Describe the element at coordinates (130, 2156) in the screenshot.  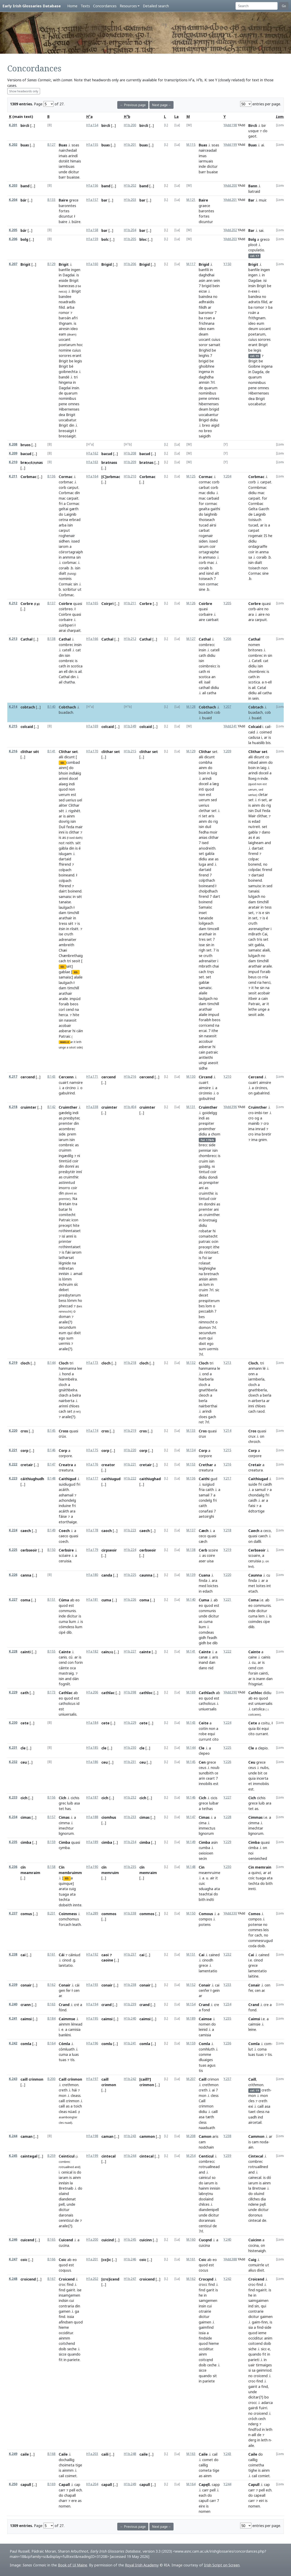
I see `H1b.244` at that location.